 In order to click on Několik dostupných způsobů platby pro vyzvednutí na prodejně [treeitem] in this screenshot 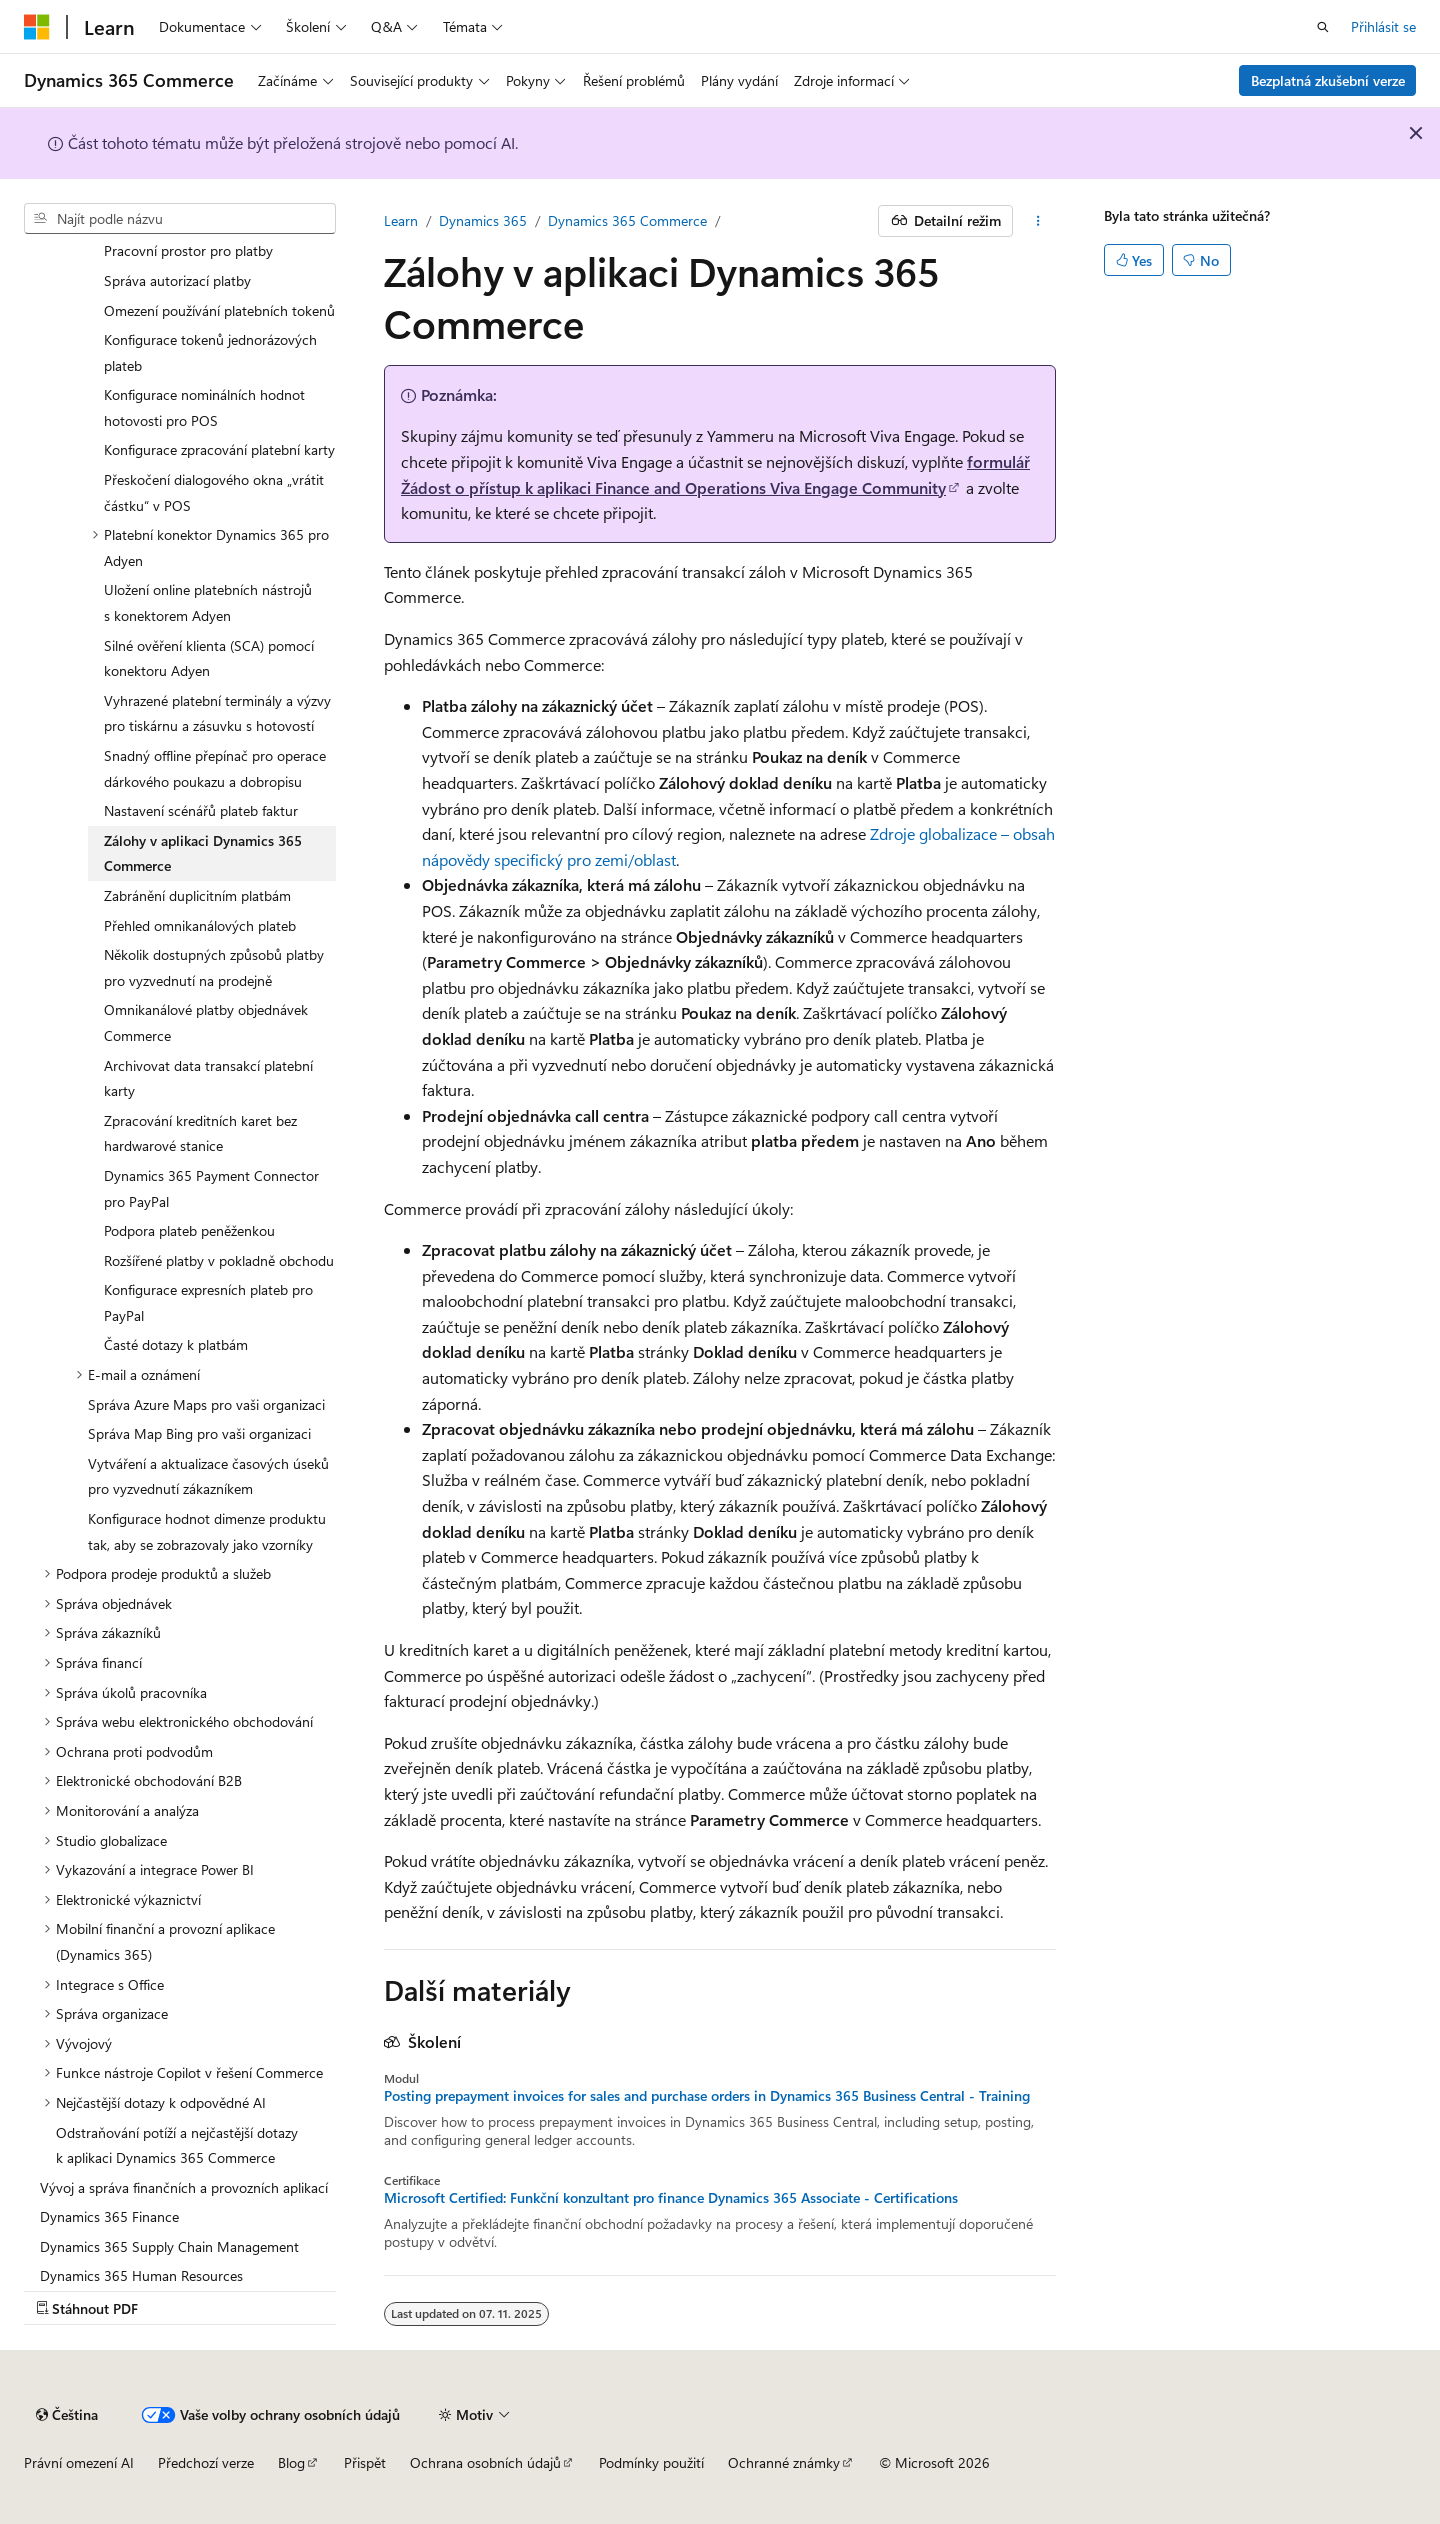, I will do `click(214, 967)`.